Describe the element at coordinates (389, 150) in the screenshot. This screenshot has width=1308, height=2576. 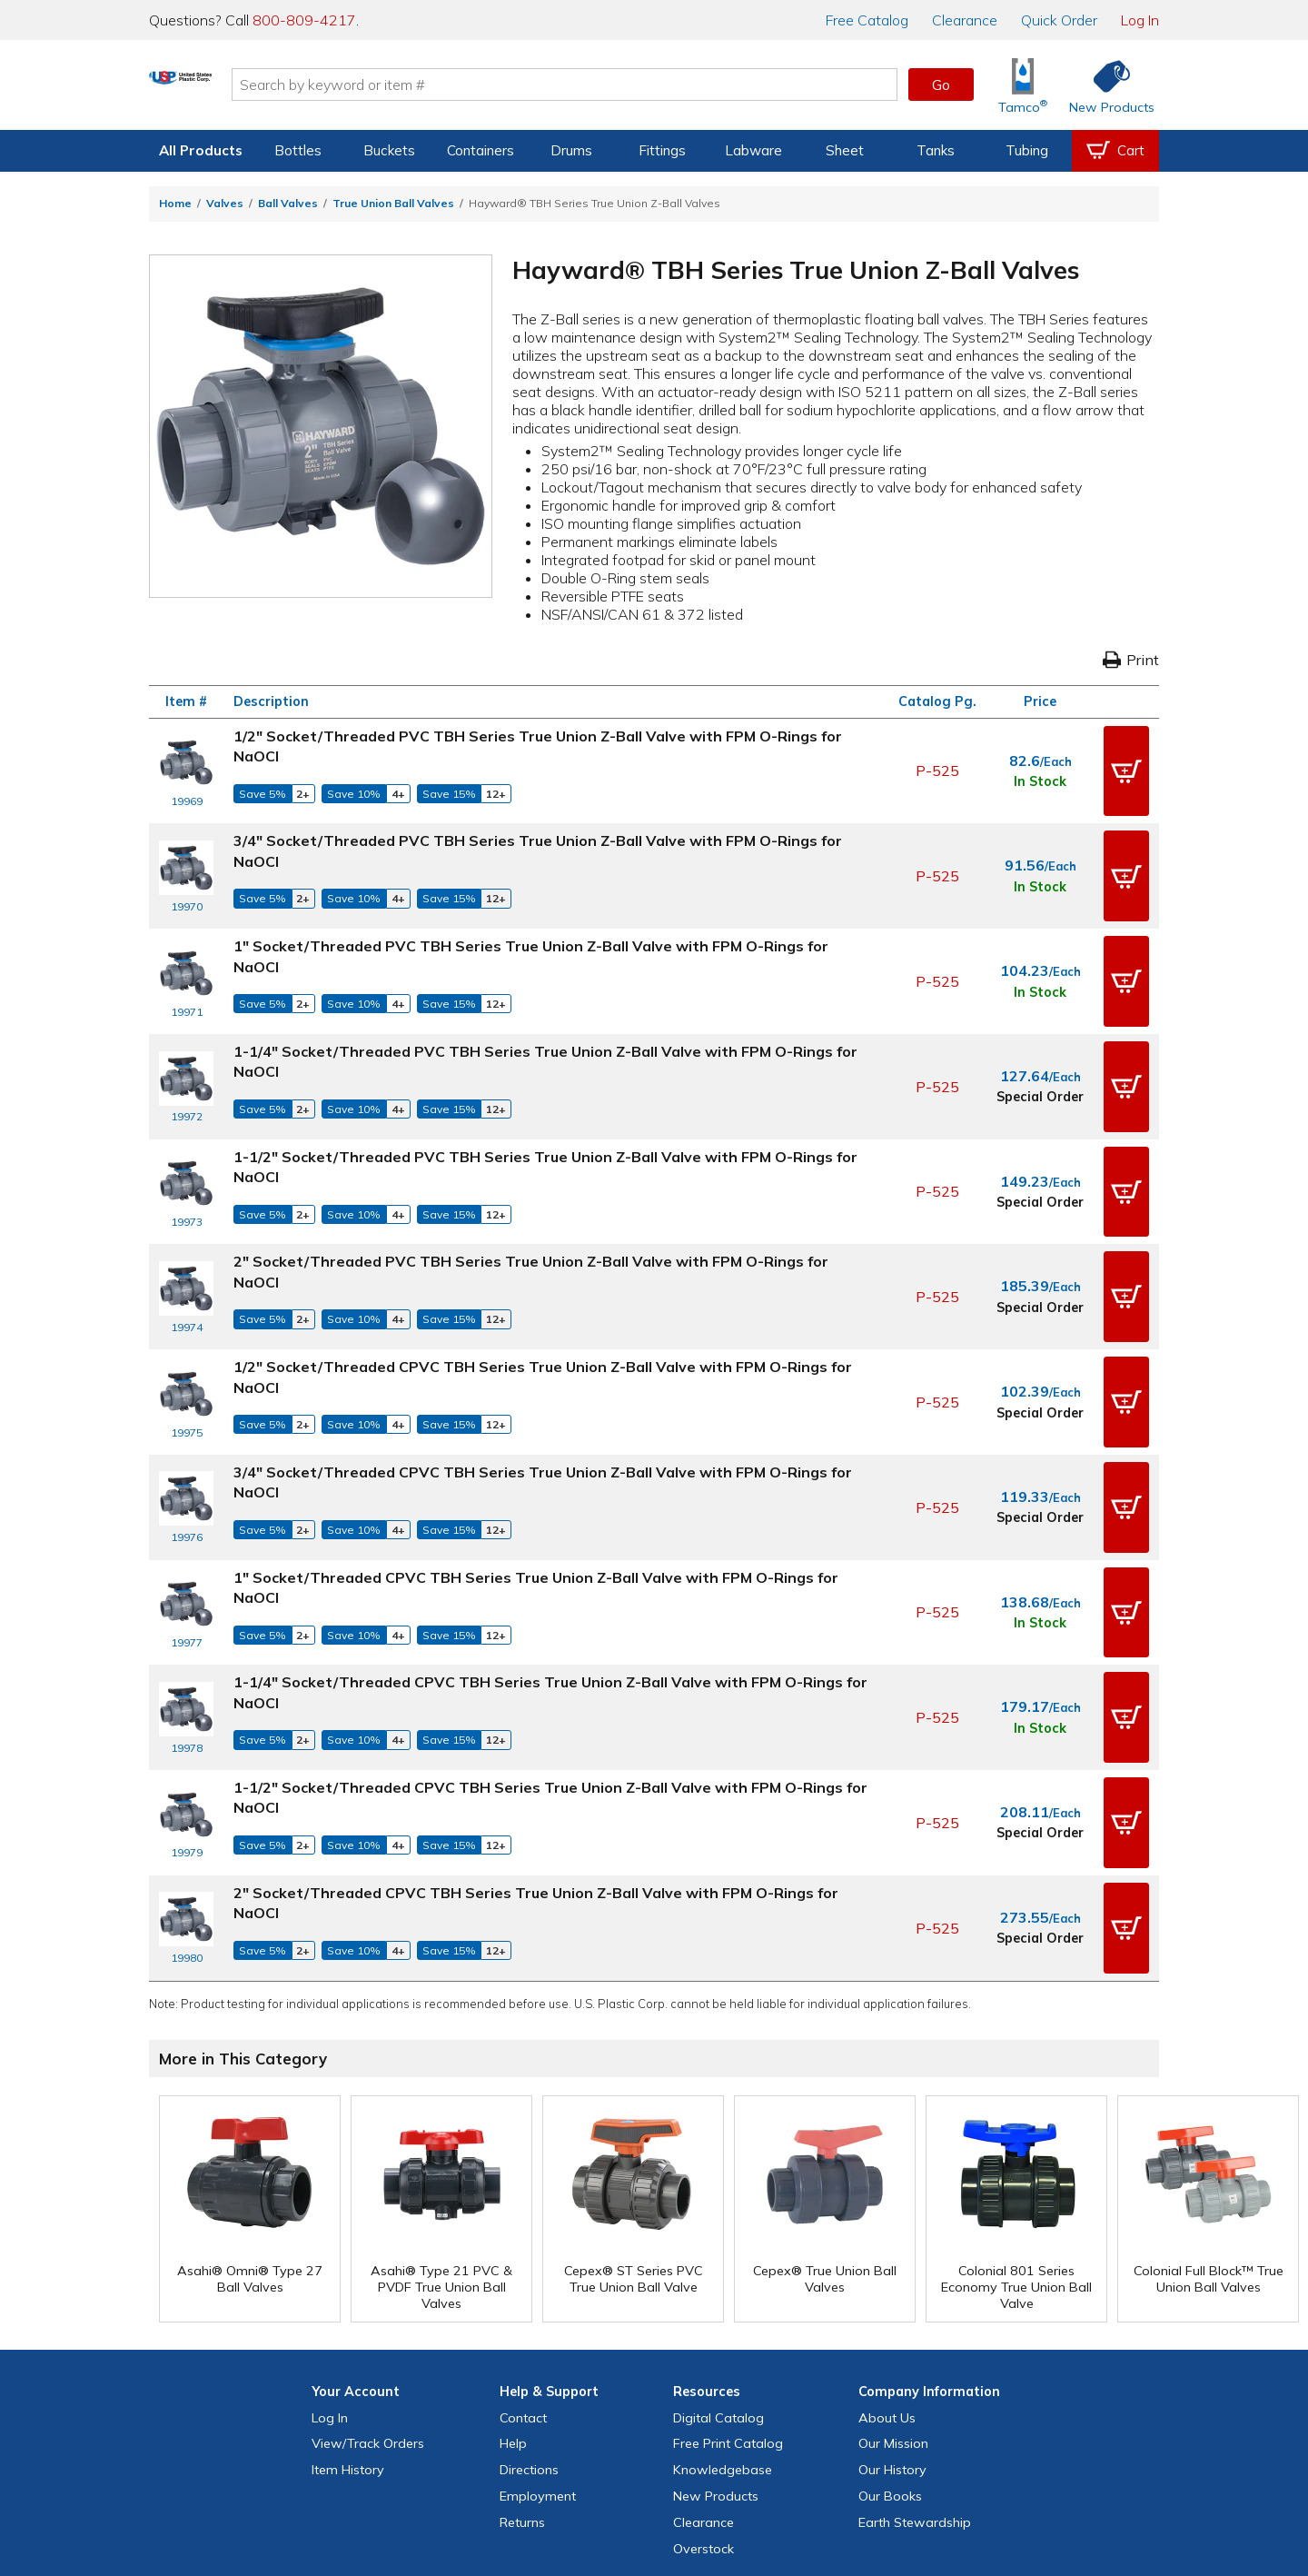
I see `Buckets` at that location.